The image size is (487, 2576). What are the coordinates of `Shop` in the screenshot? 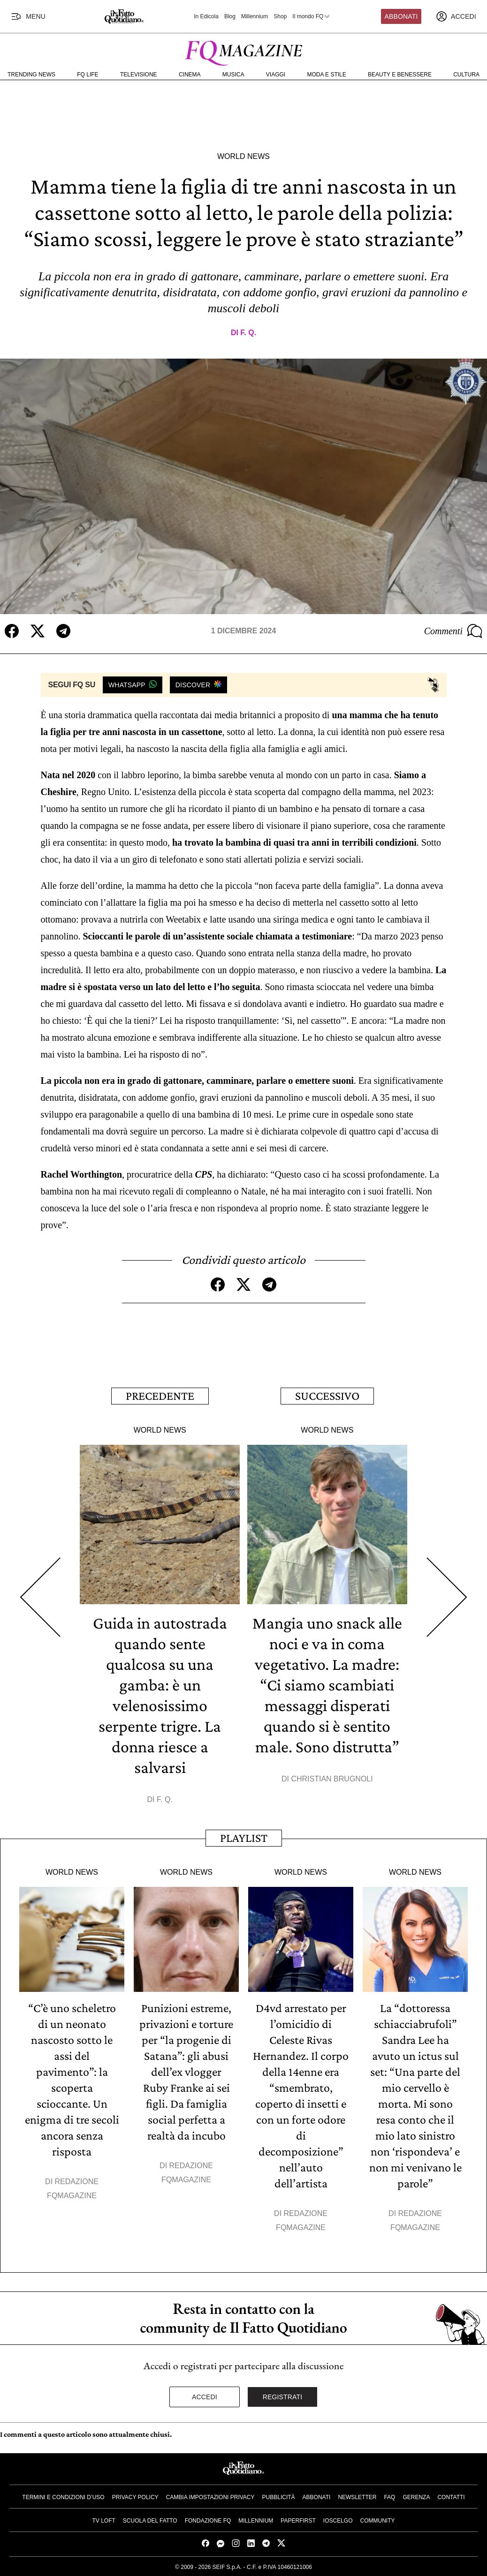 It's located at (280, 16).